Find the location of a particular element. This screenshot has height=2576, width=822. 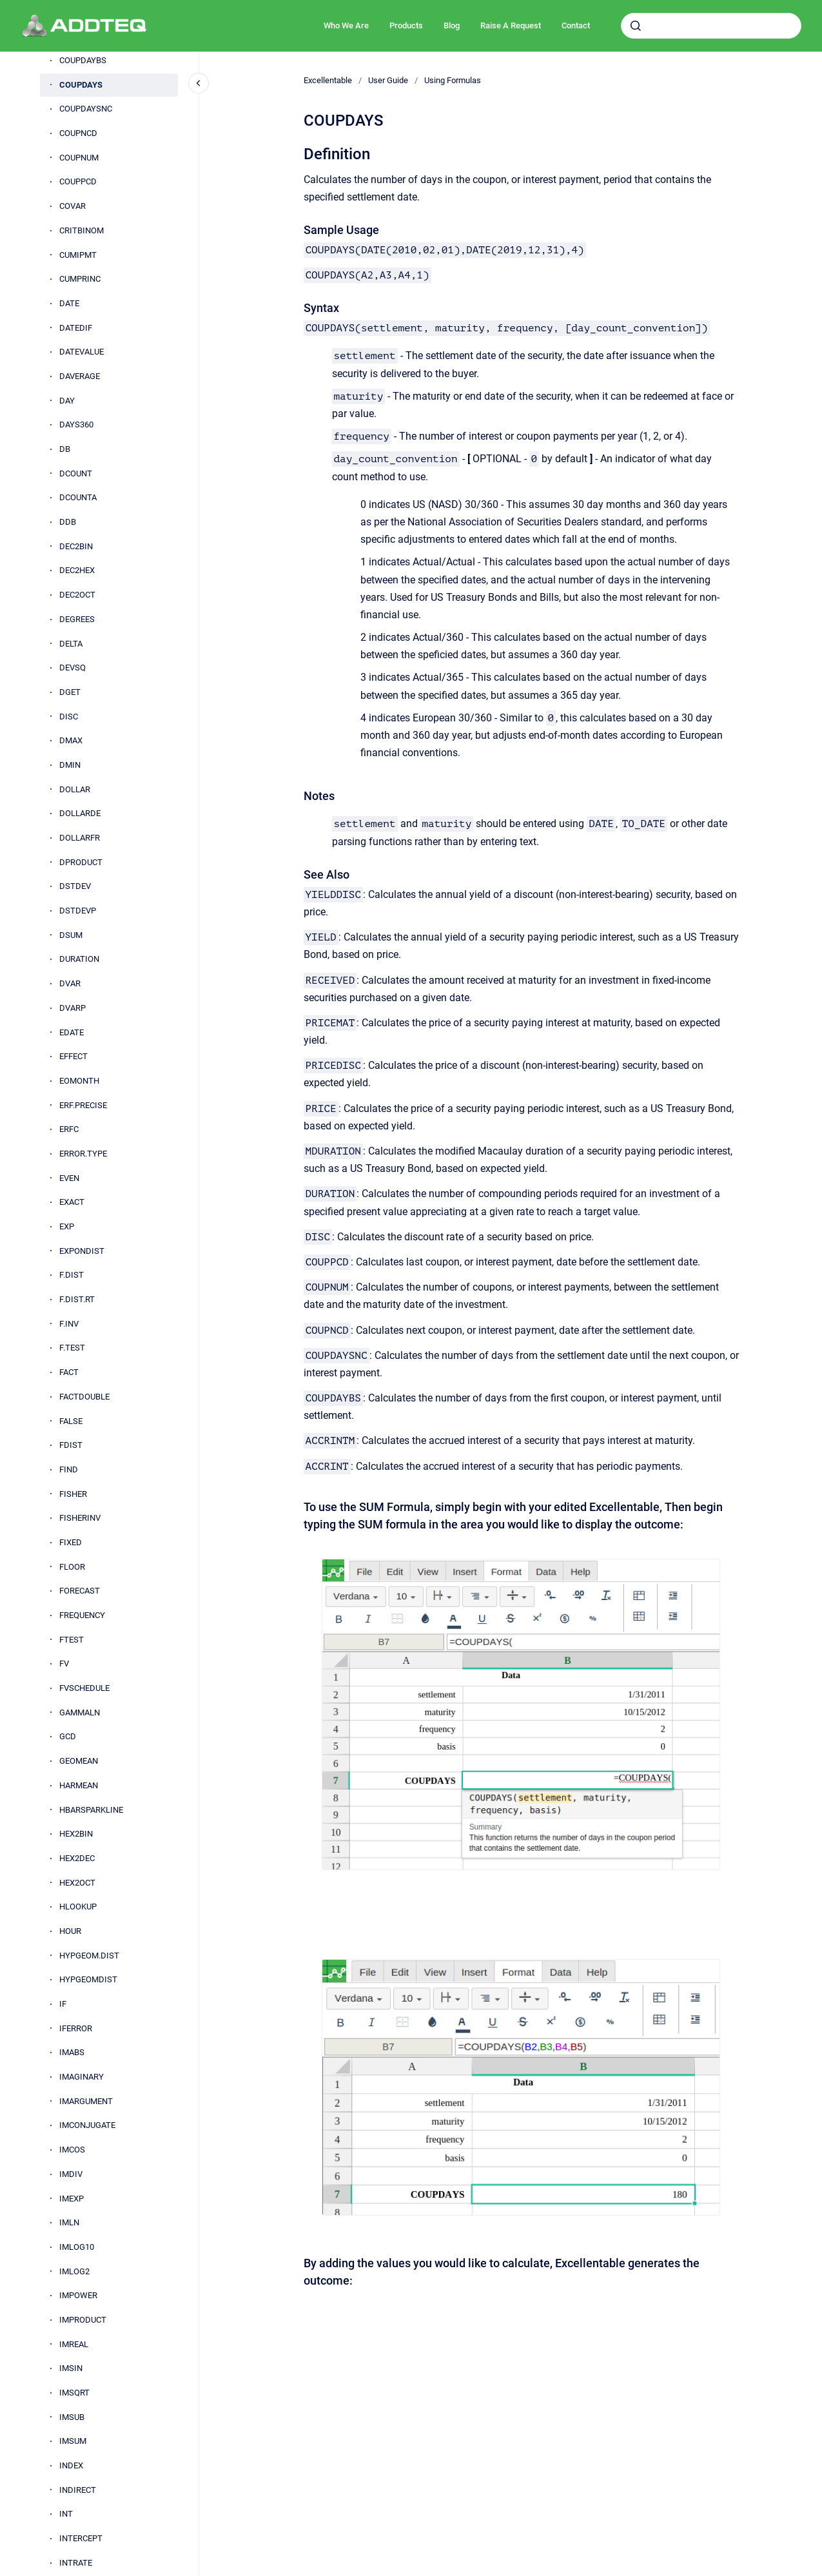

DSTDEV is located at coordinates (75, 886).